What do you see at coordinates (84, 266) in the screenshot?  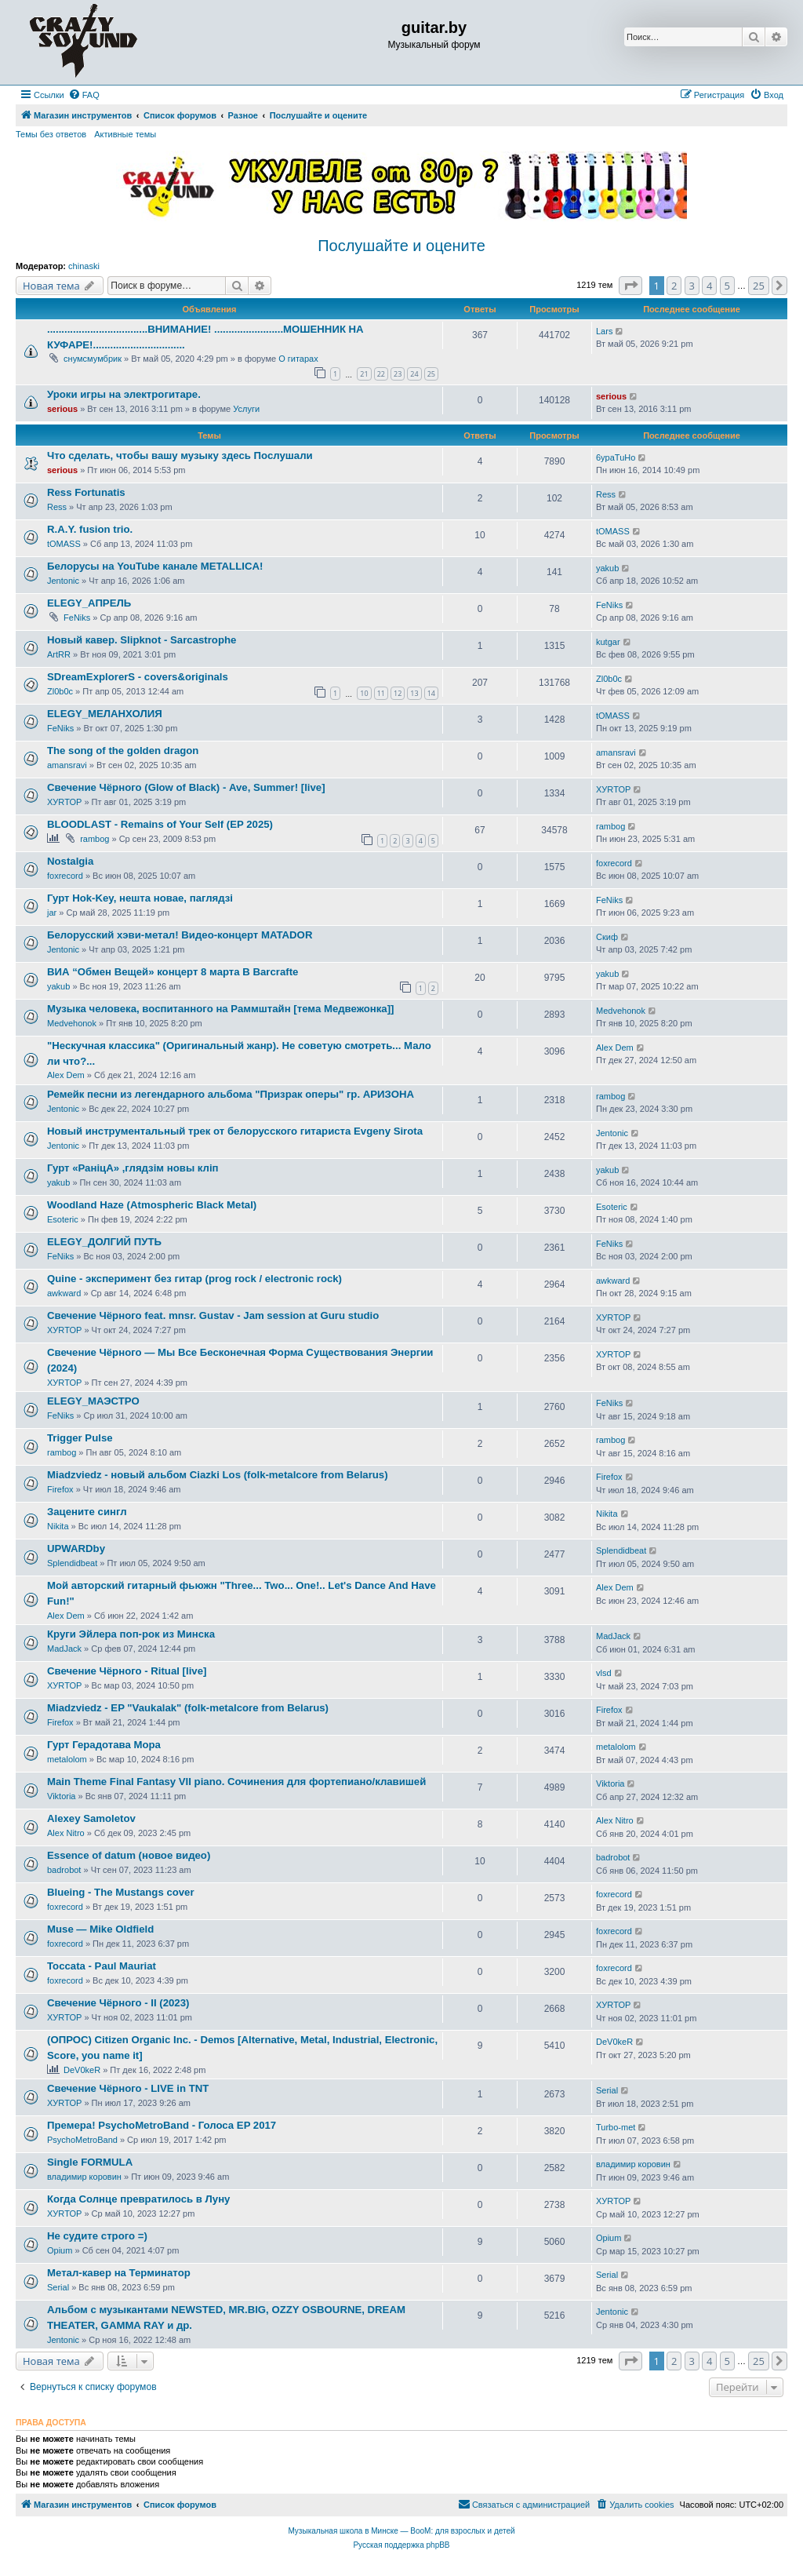 I see `chinaski` at bounding box center [84, 266].